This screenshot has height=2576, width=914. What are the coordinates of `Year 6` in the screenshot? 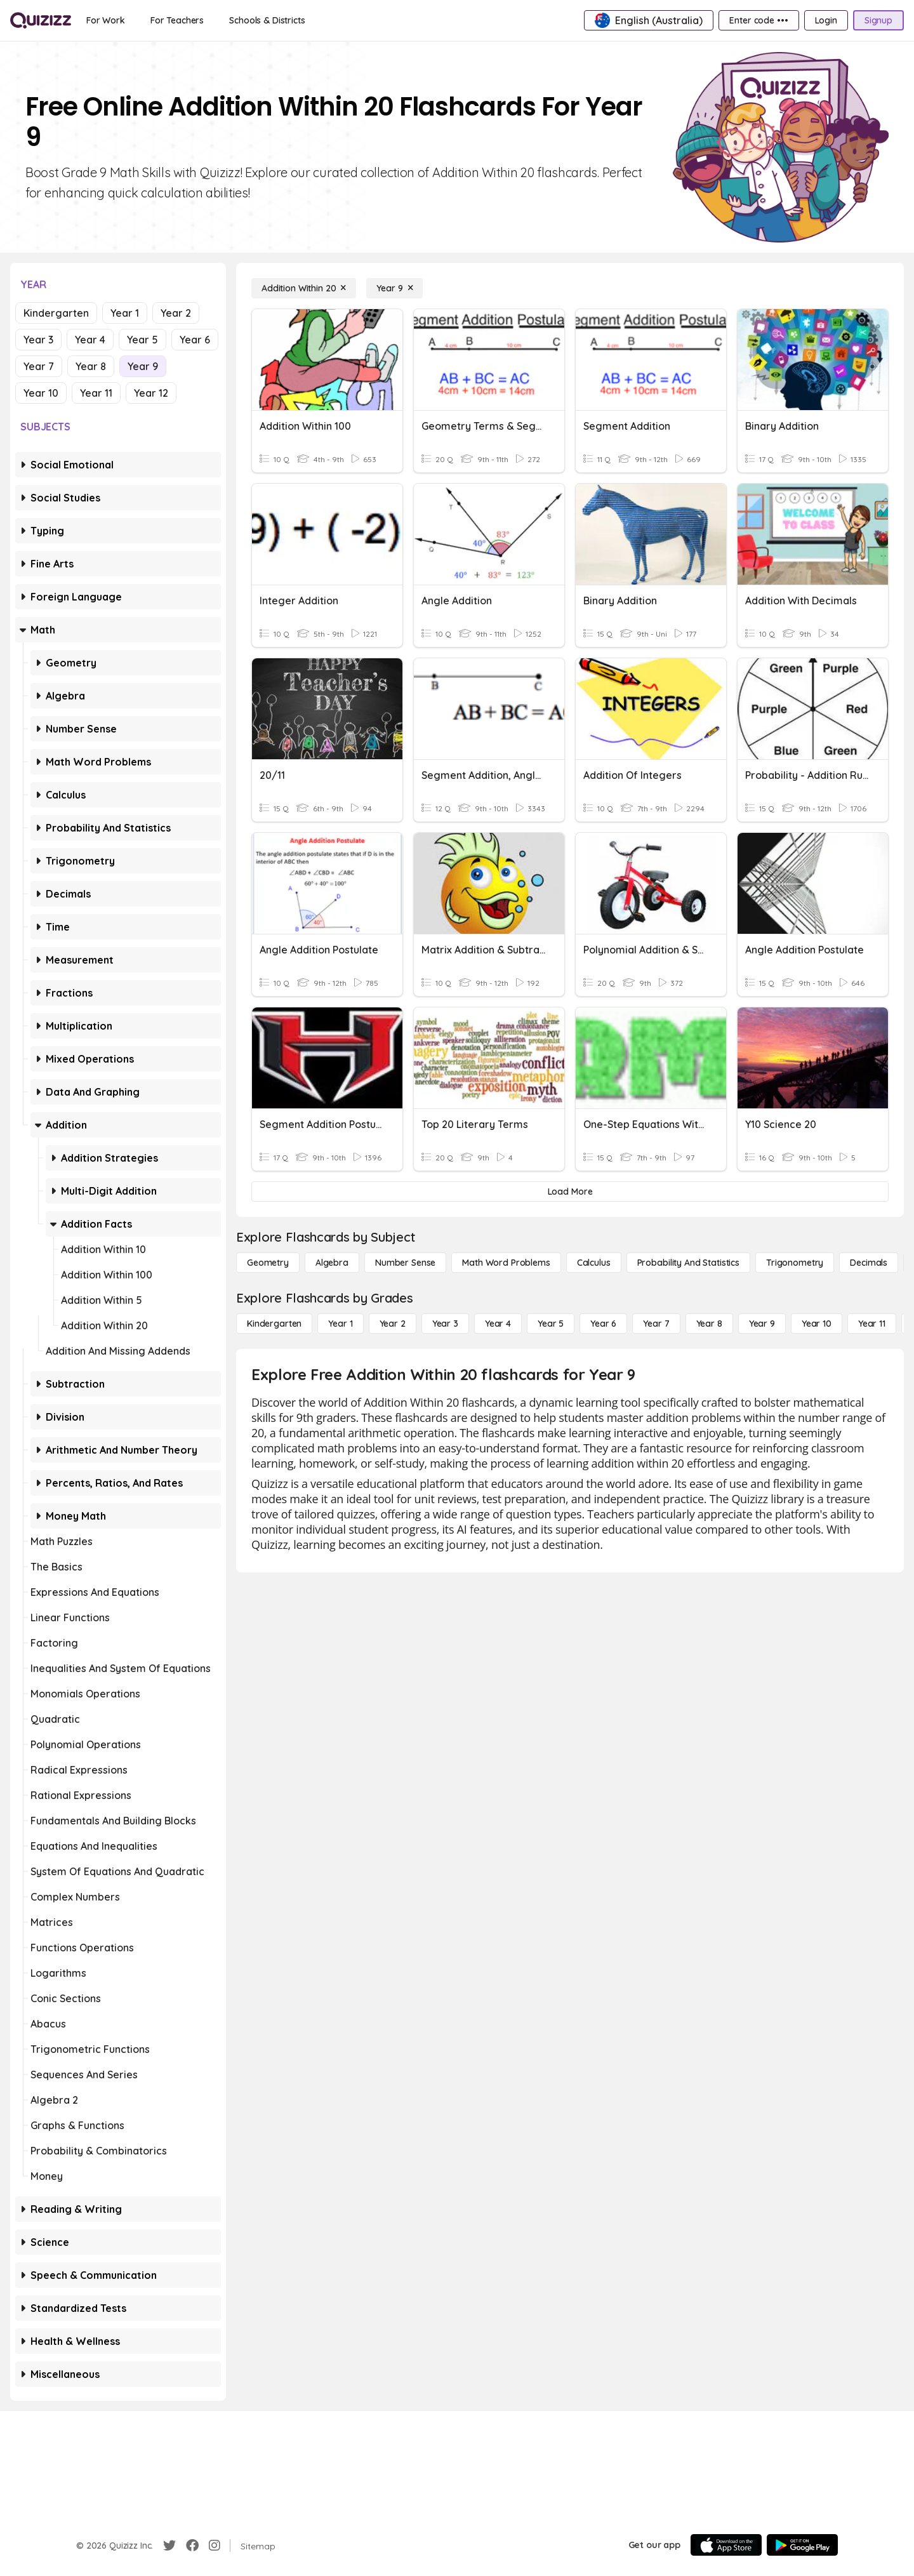 It's located at (195, 339).